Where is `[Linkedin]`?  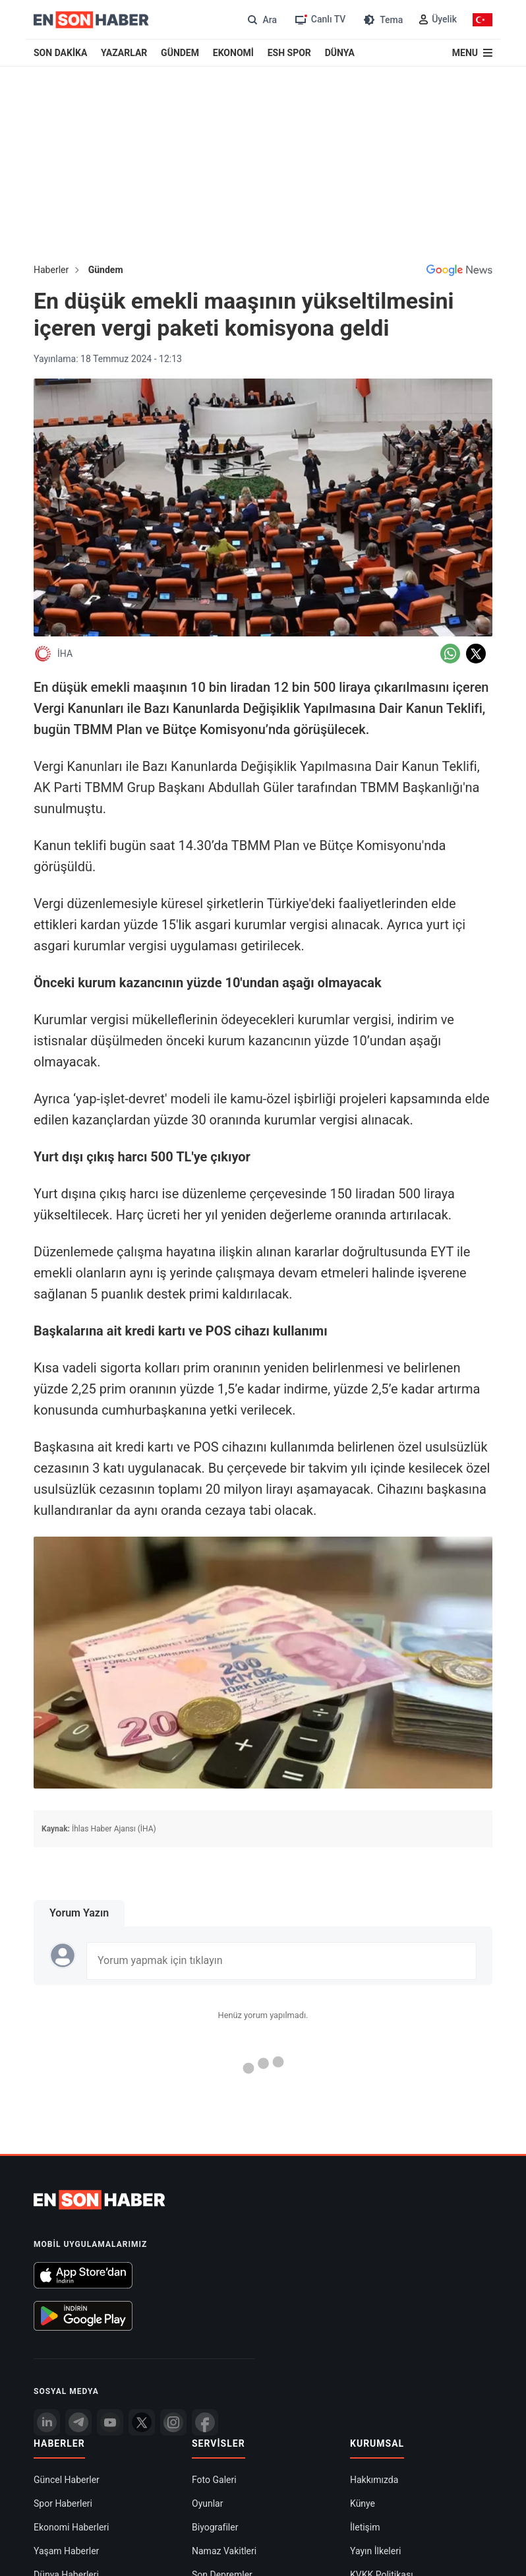
[Linkedin] is located at coordinates (47, 2422).